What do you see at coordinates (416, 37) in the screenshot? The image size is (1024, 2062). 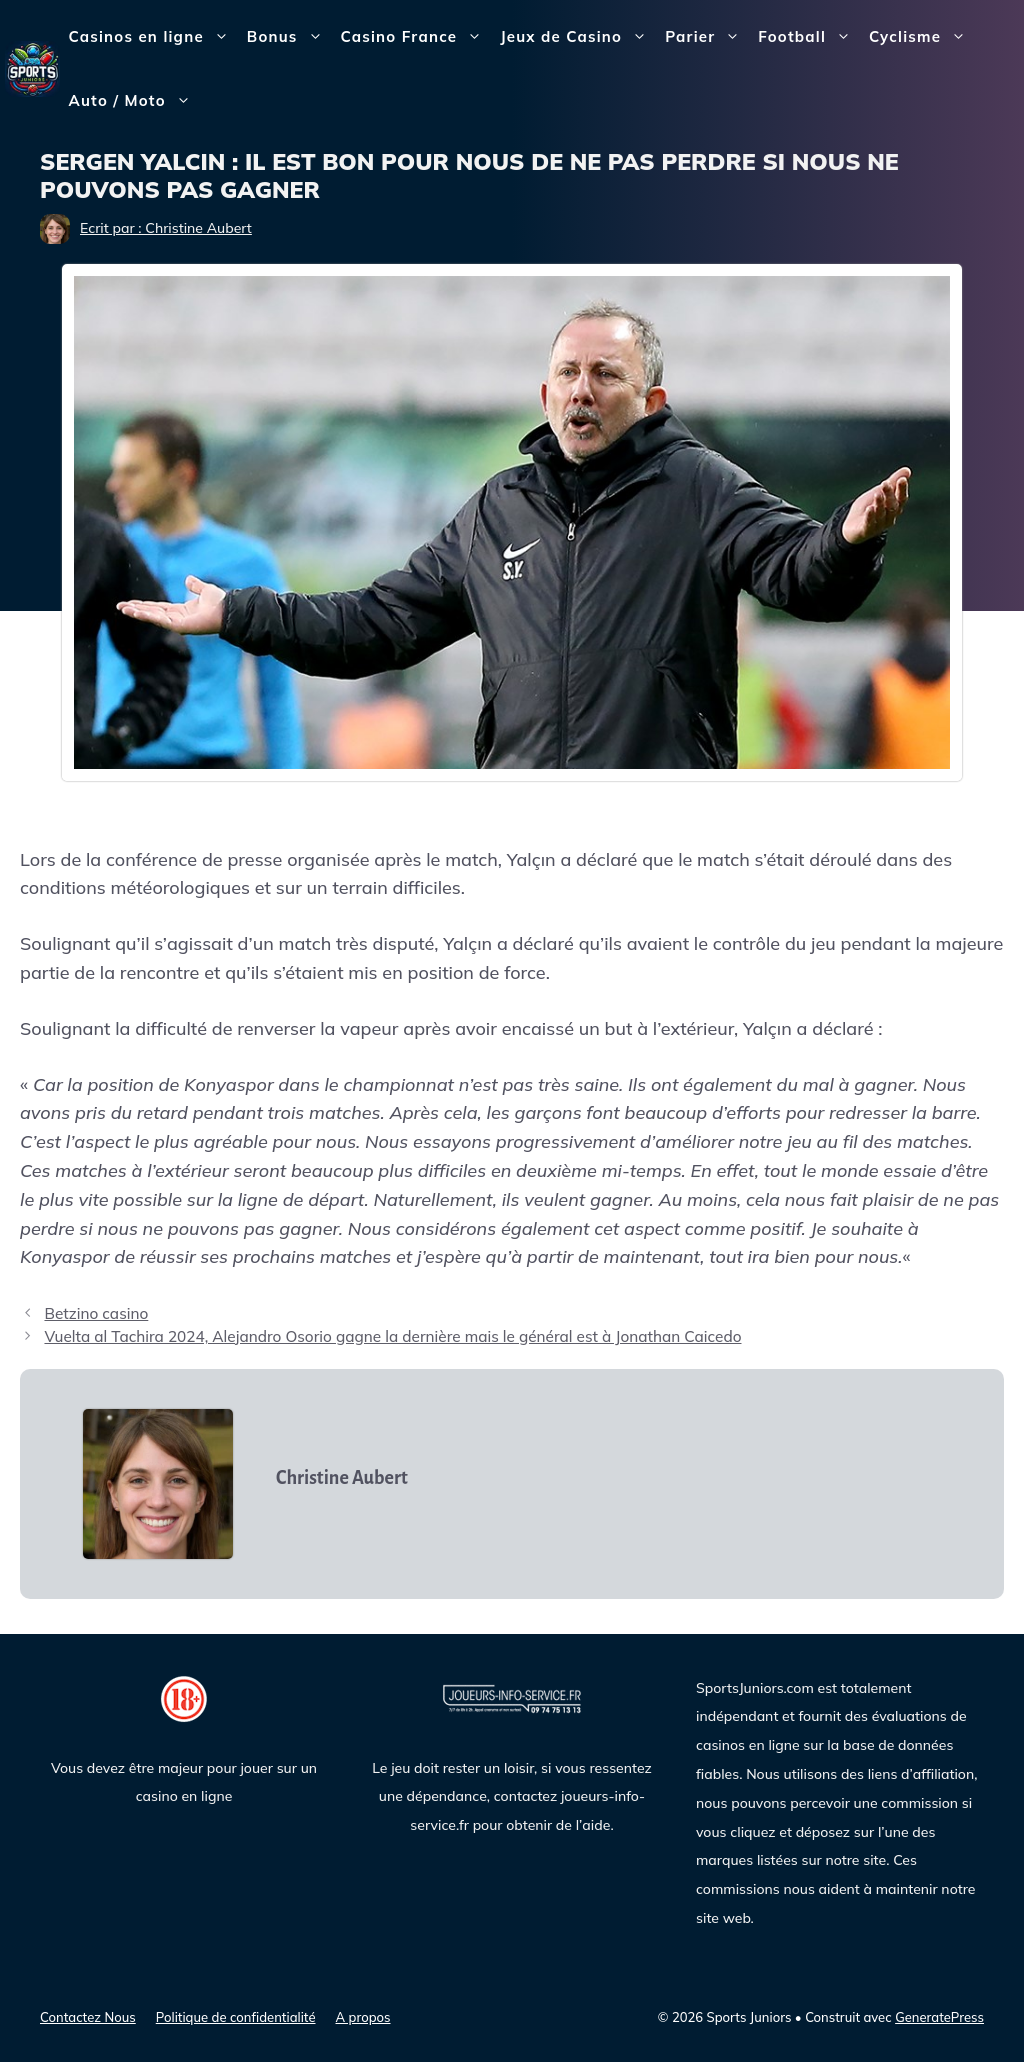 I see `Casino France` at bounding box center [416, 37].